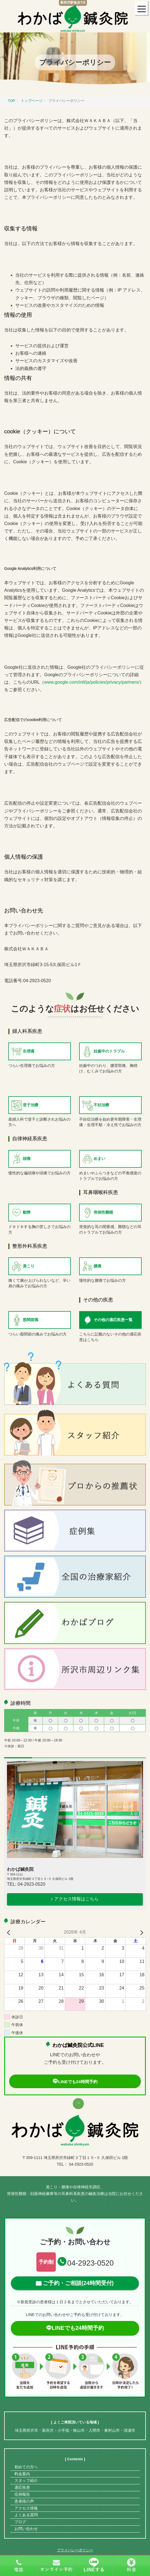 Image resolution: width=150 pixels, height=2576 pixels. Describe the element at coordinates (22, 2474) in the screenshot. I see `料金案内` at that location.